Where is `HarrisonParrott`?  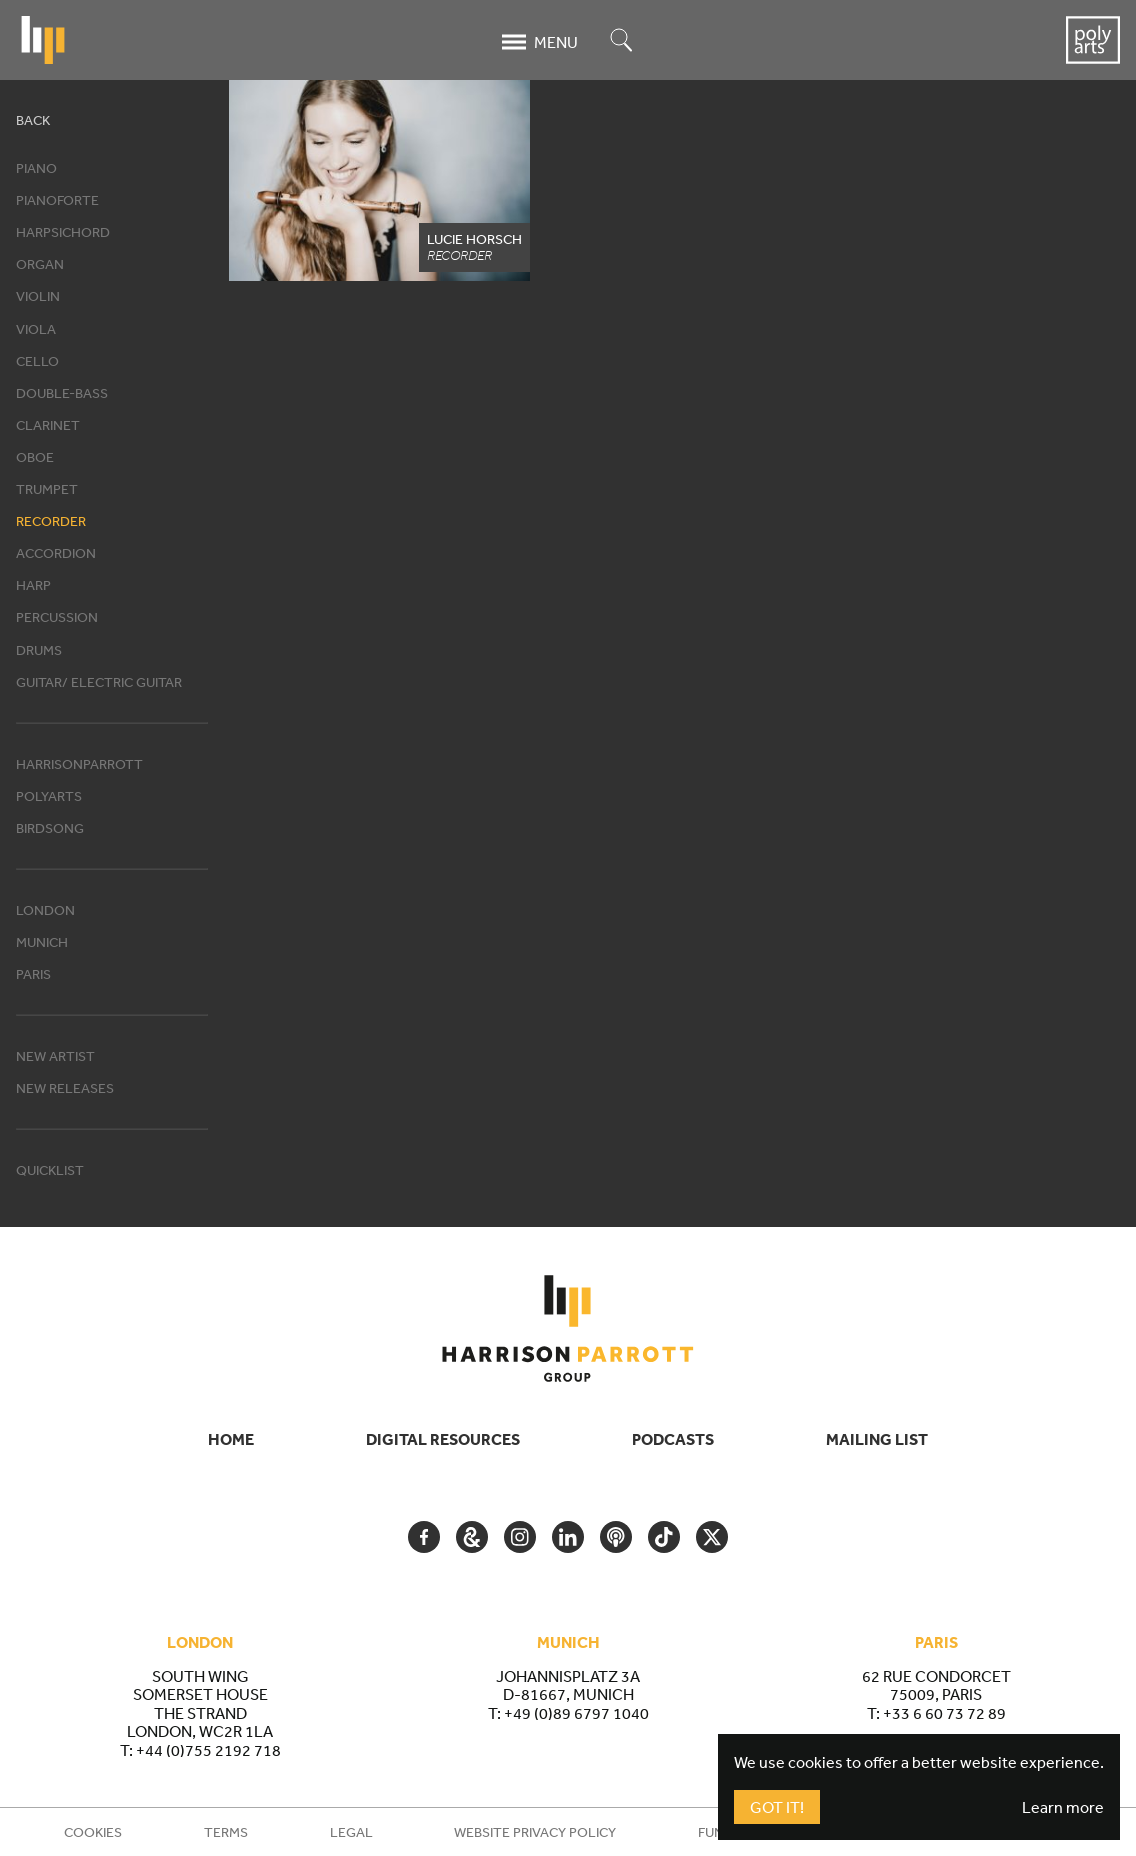 HarrisonParrott is located at coordinates (79, 764).